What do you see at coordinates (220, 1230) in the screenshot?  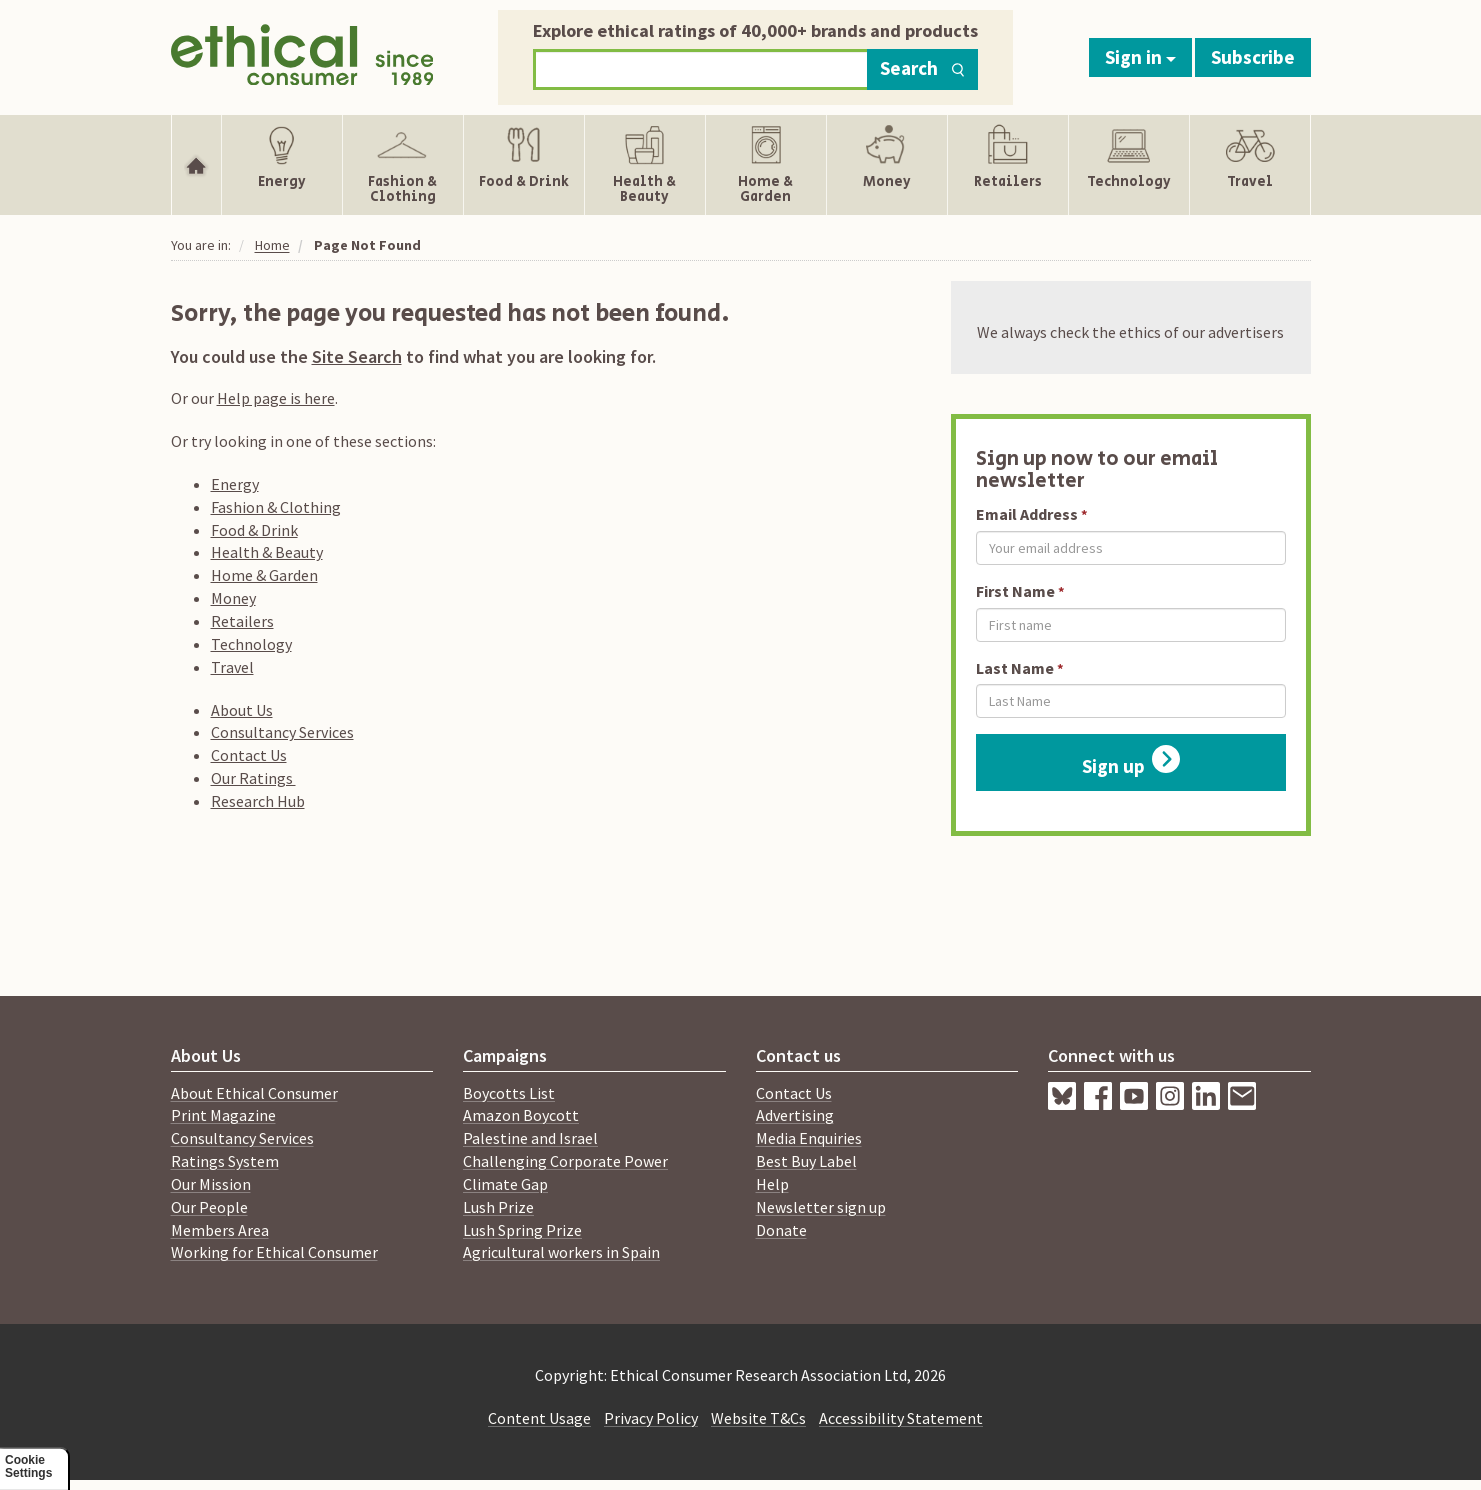 I see `Members Area` at bounding box center [220, 1230].